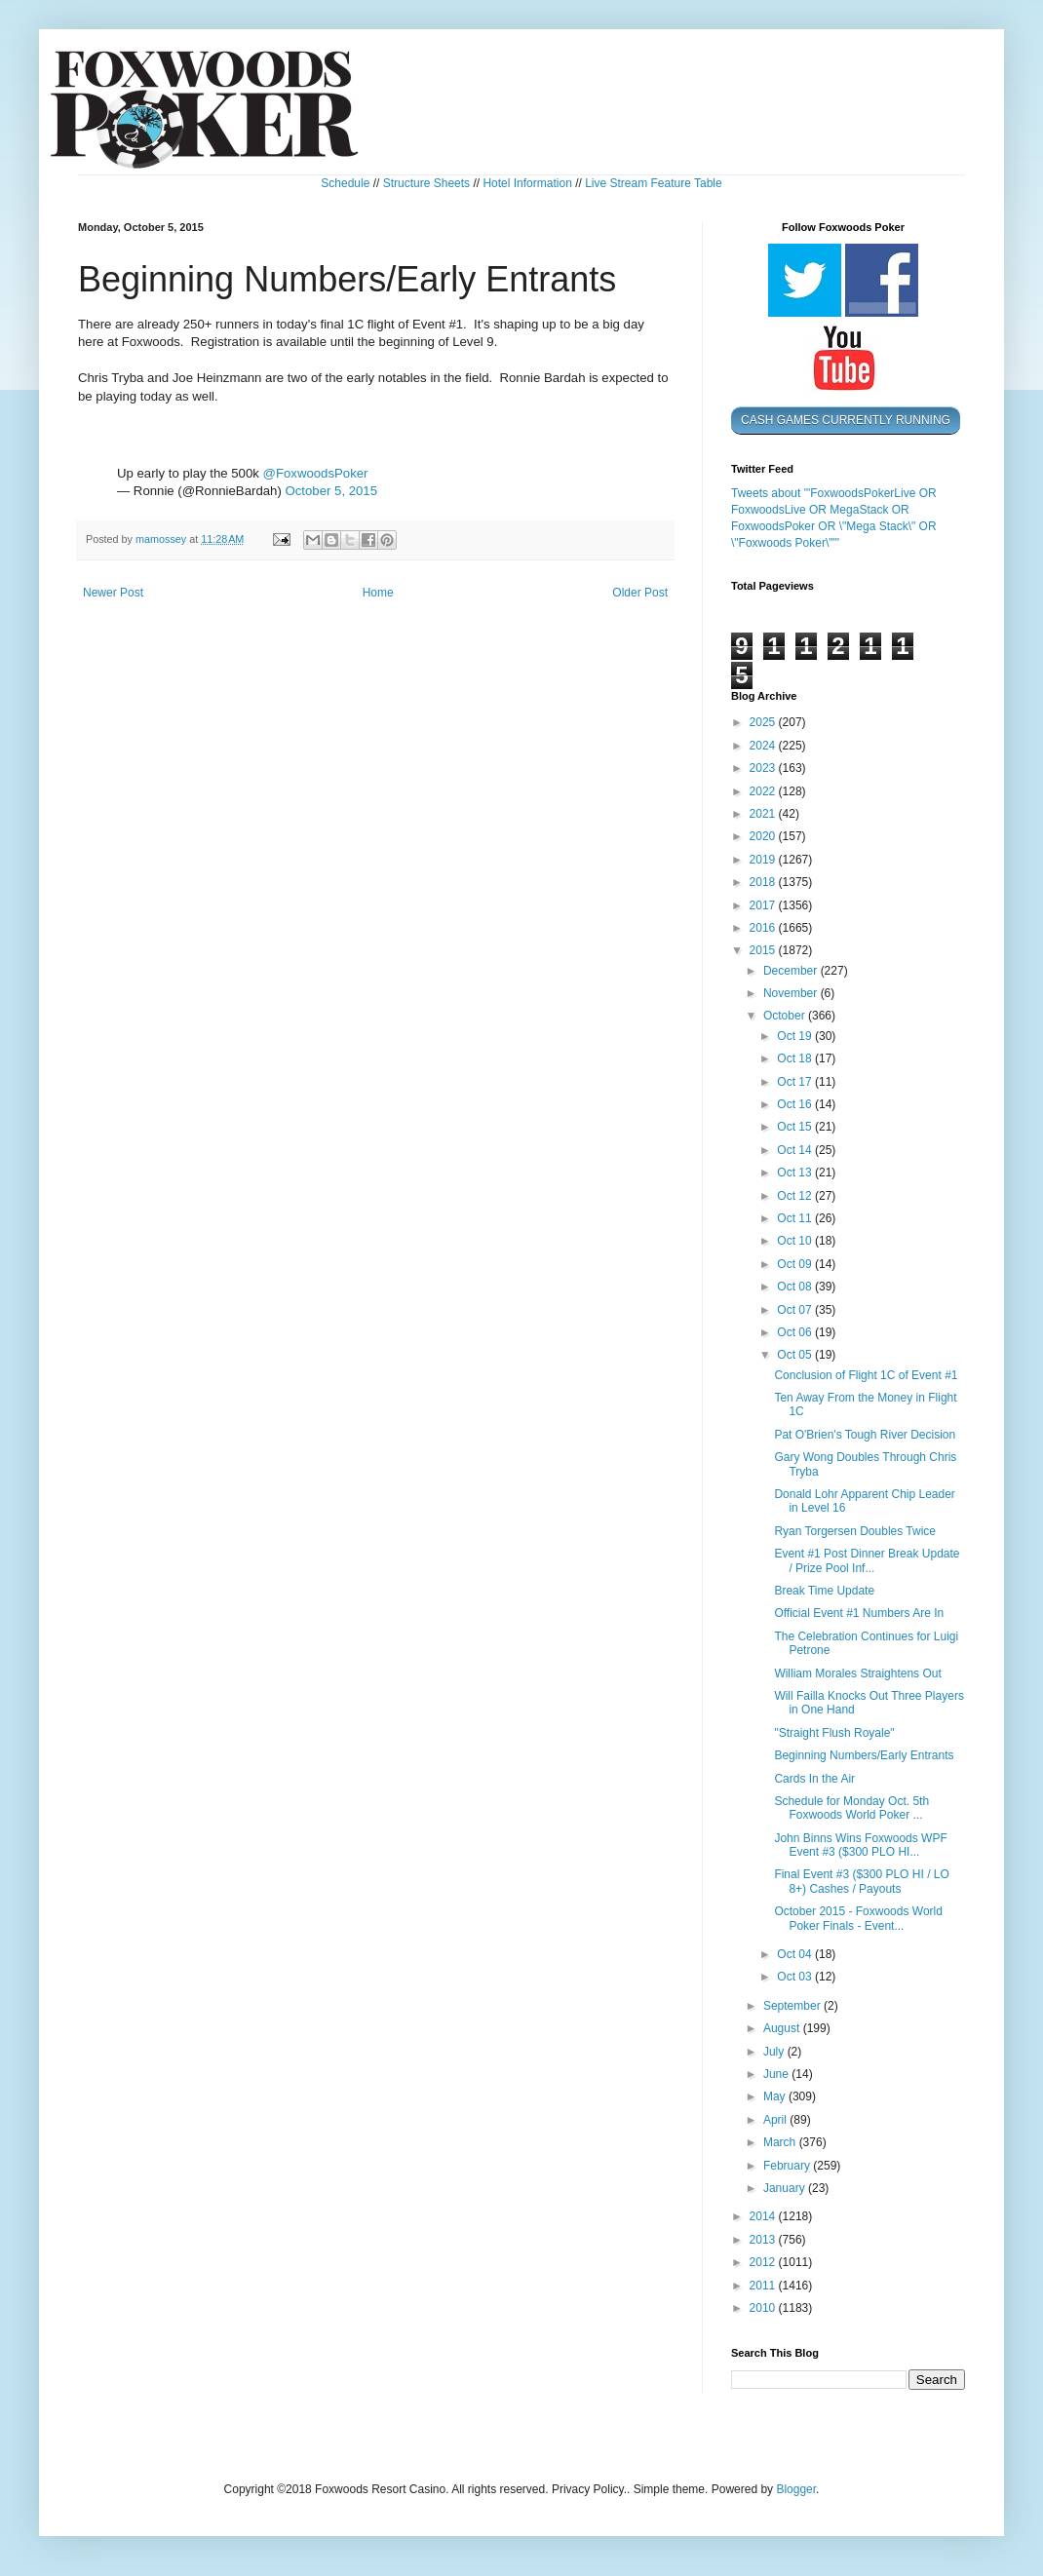  What do you see at coordinates (764, 836) in the screenshot?
I see `2020` at bounding box center [764, 836].